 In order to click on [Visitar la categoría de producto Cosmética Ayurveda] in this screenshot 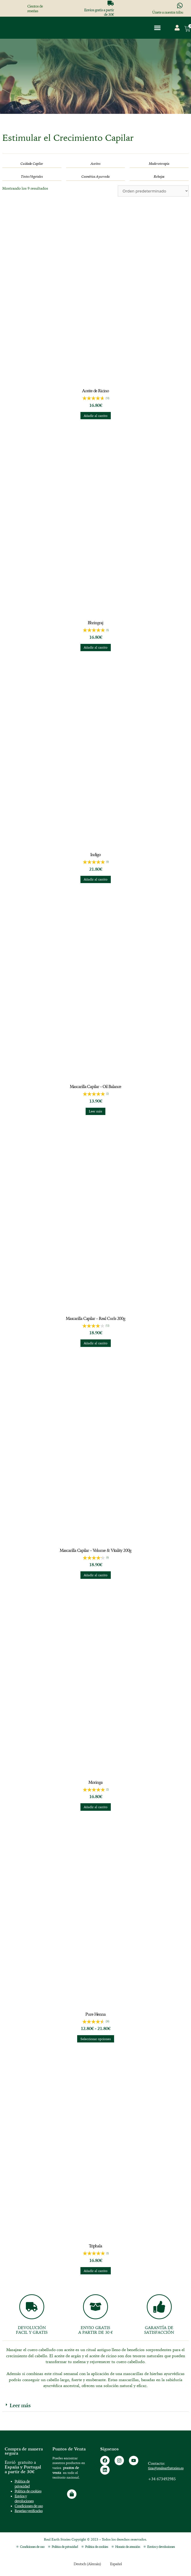, I will do `click(95, 177)`.